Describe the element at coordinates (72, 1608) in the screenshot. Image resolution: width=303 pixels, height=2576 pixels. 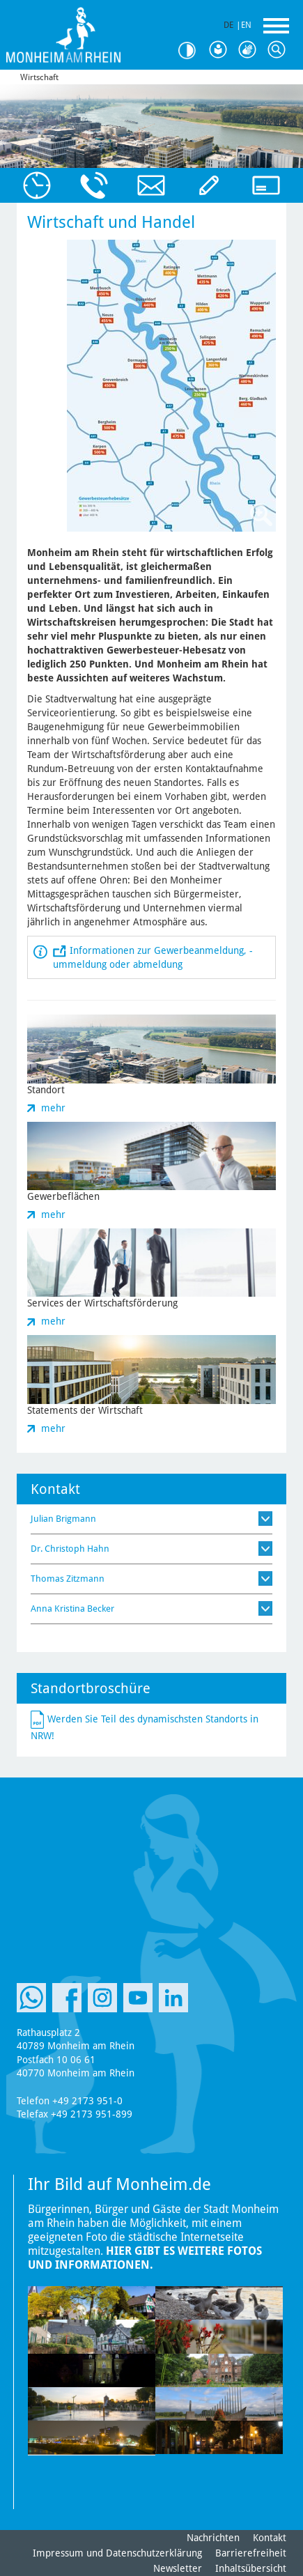
I see `Anna Kristina Becker` at that location.